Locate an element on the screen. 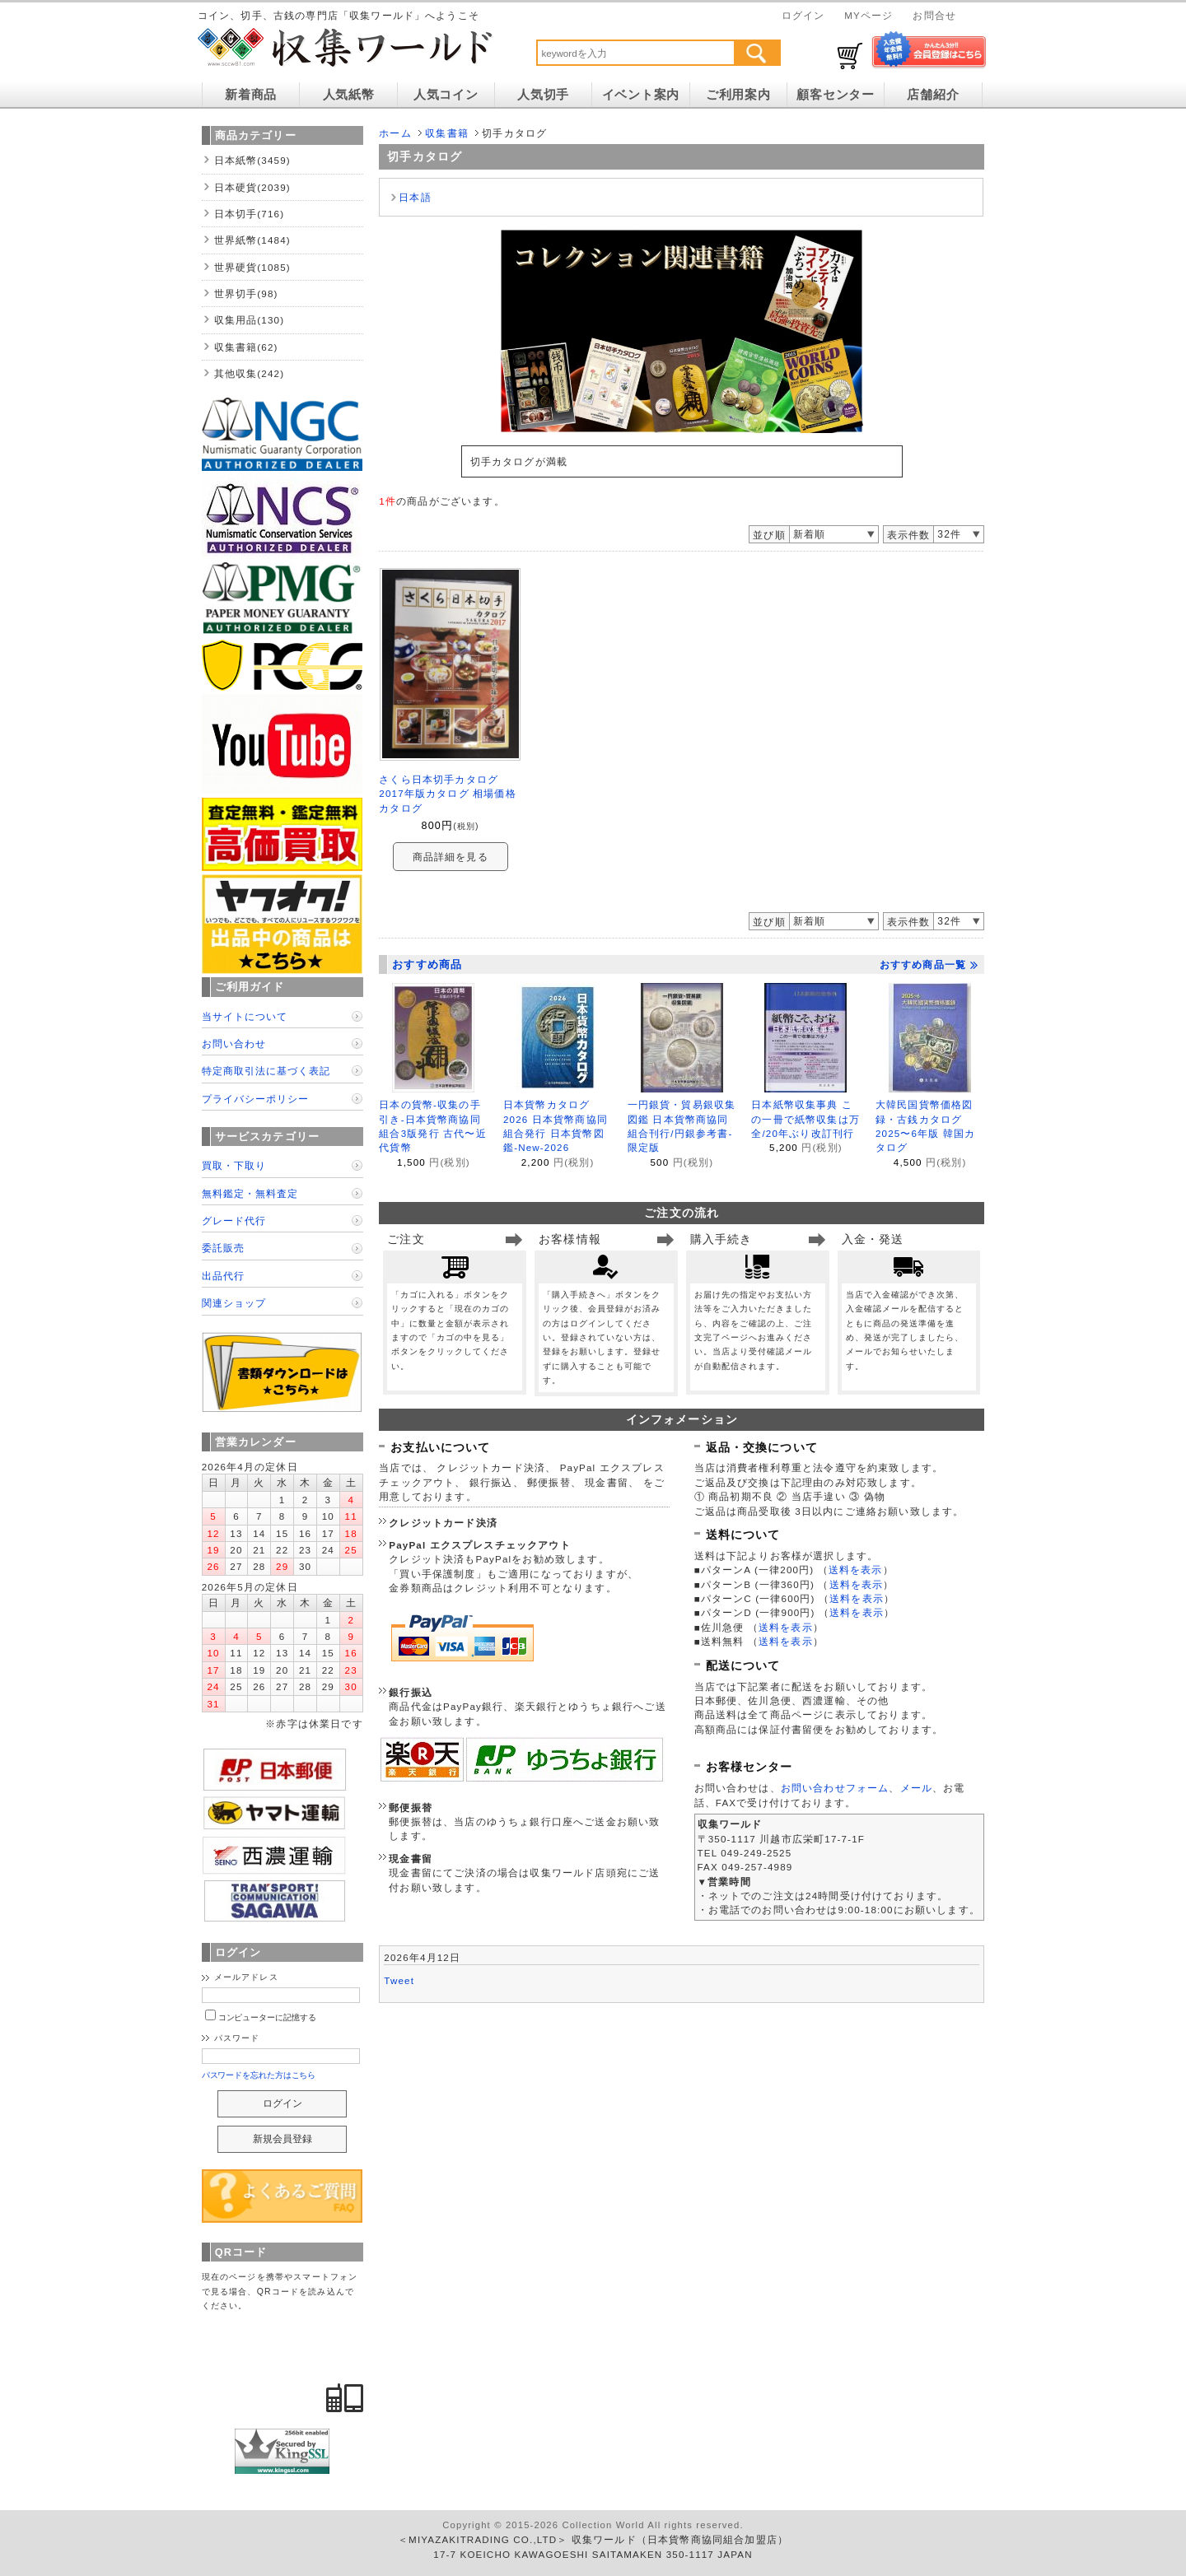  お問い合わせ is located at coordinates (234, 1043).